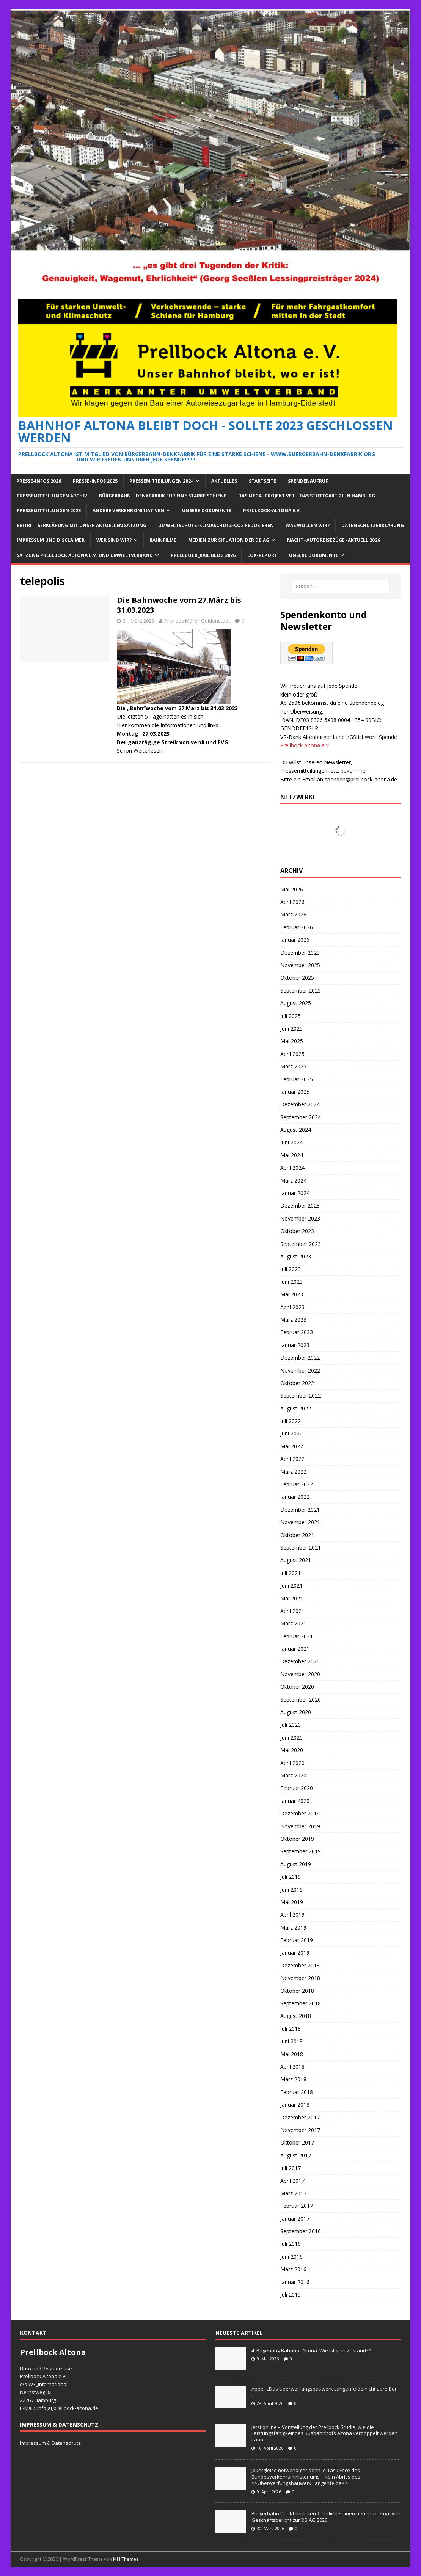  What do you see at coordinates (75, 2408) in the screenshot?
I see `prellbock-altona.de` at bounding box center [75, 2408].